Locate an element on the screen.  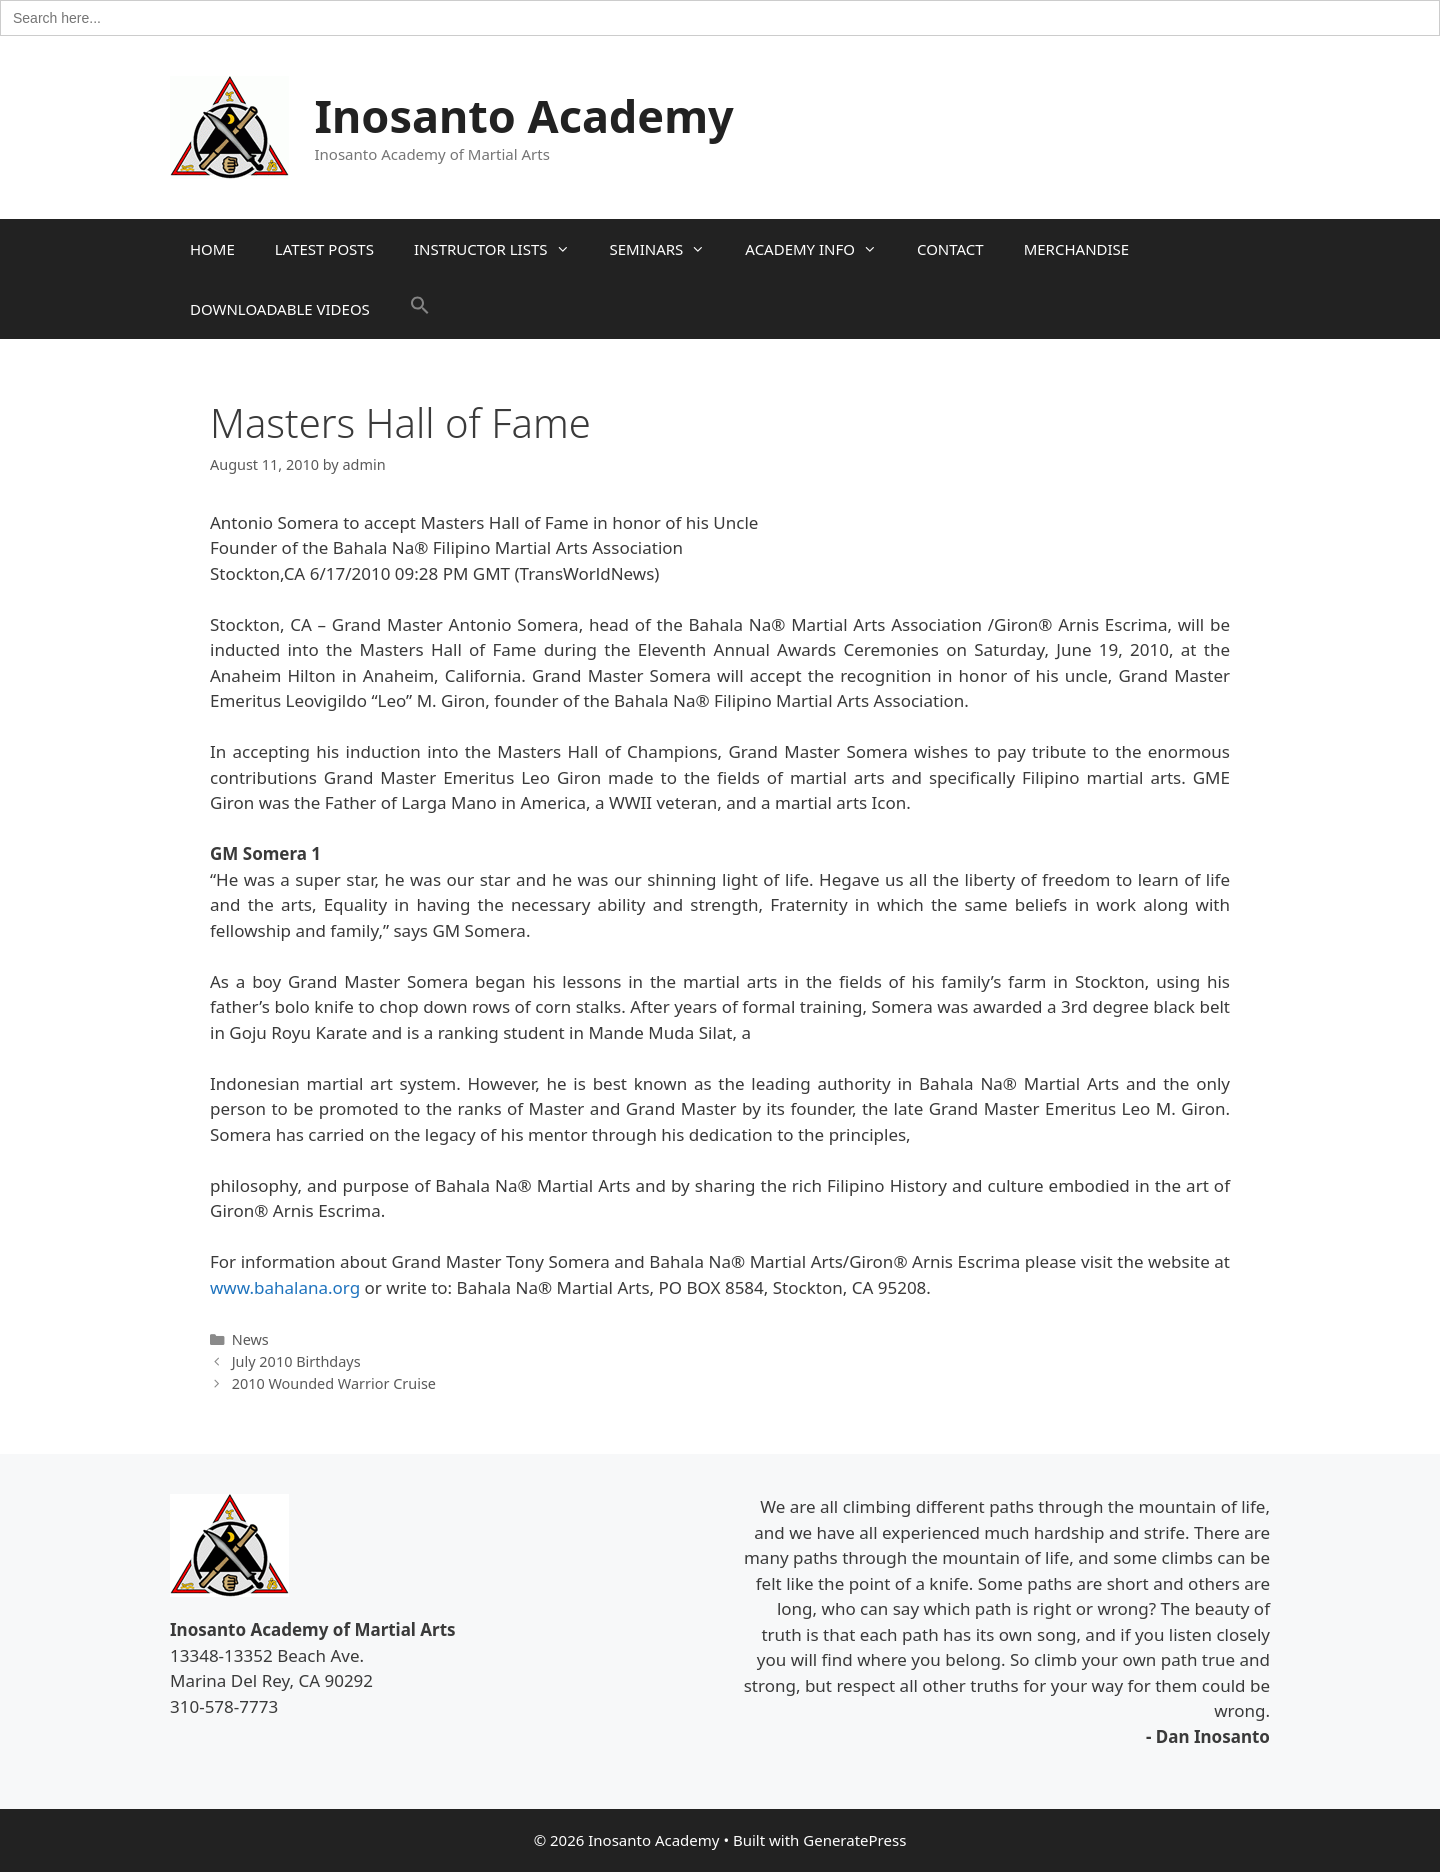
CONTACT is located at coordinates (950, 249).